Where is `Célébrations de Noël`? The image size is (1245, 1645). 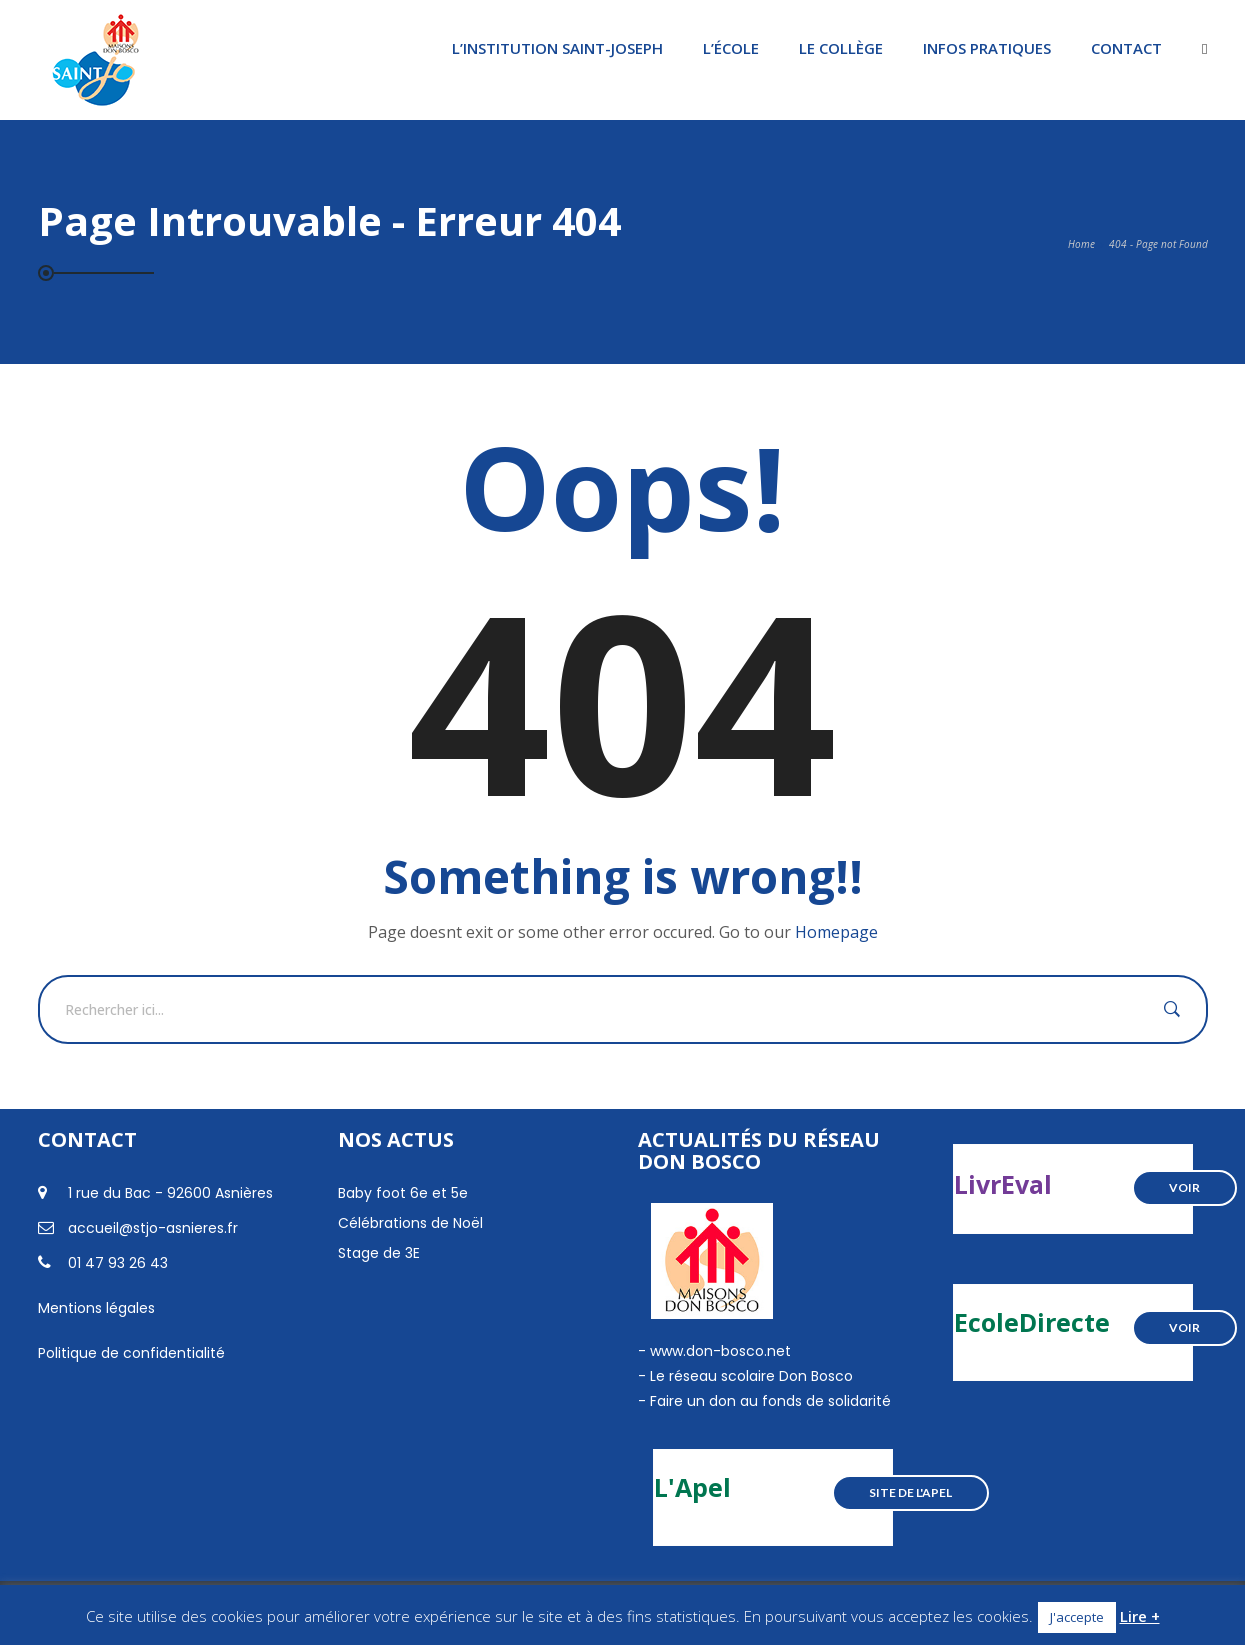
Célébrations de Noël is located at coordinates (410, 1223).